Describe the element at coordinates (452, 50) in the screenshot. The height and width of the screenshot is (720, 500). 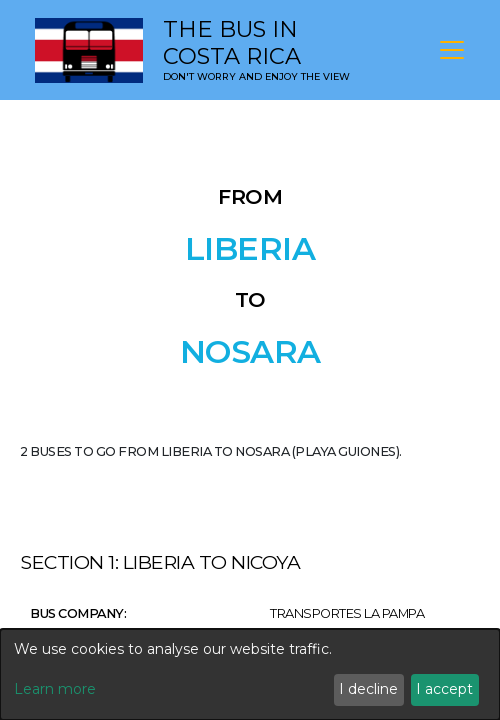
I see `[Toggle navigation]` at that location.